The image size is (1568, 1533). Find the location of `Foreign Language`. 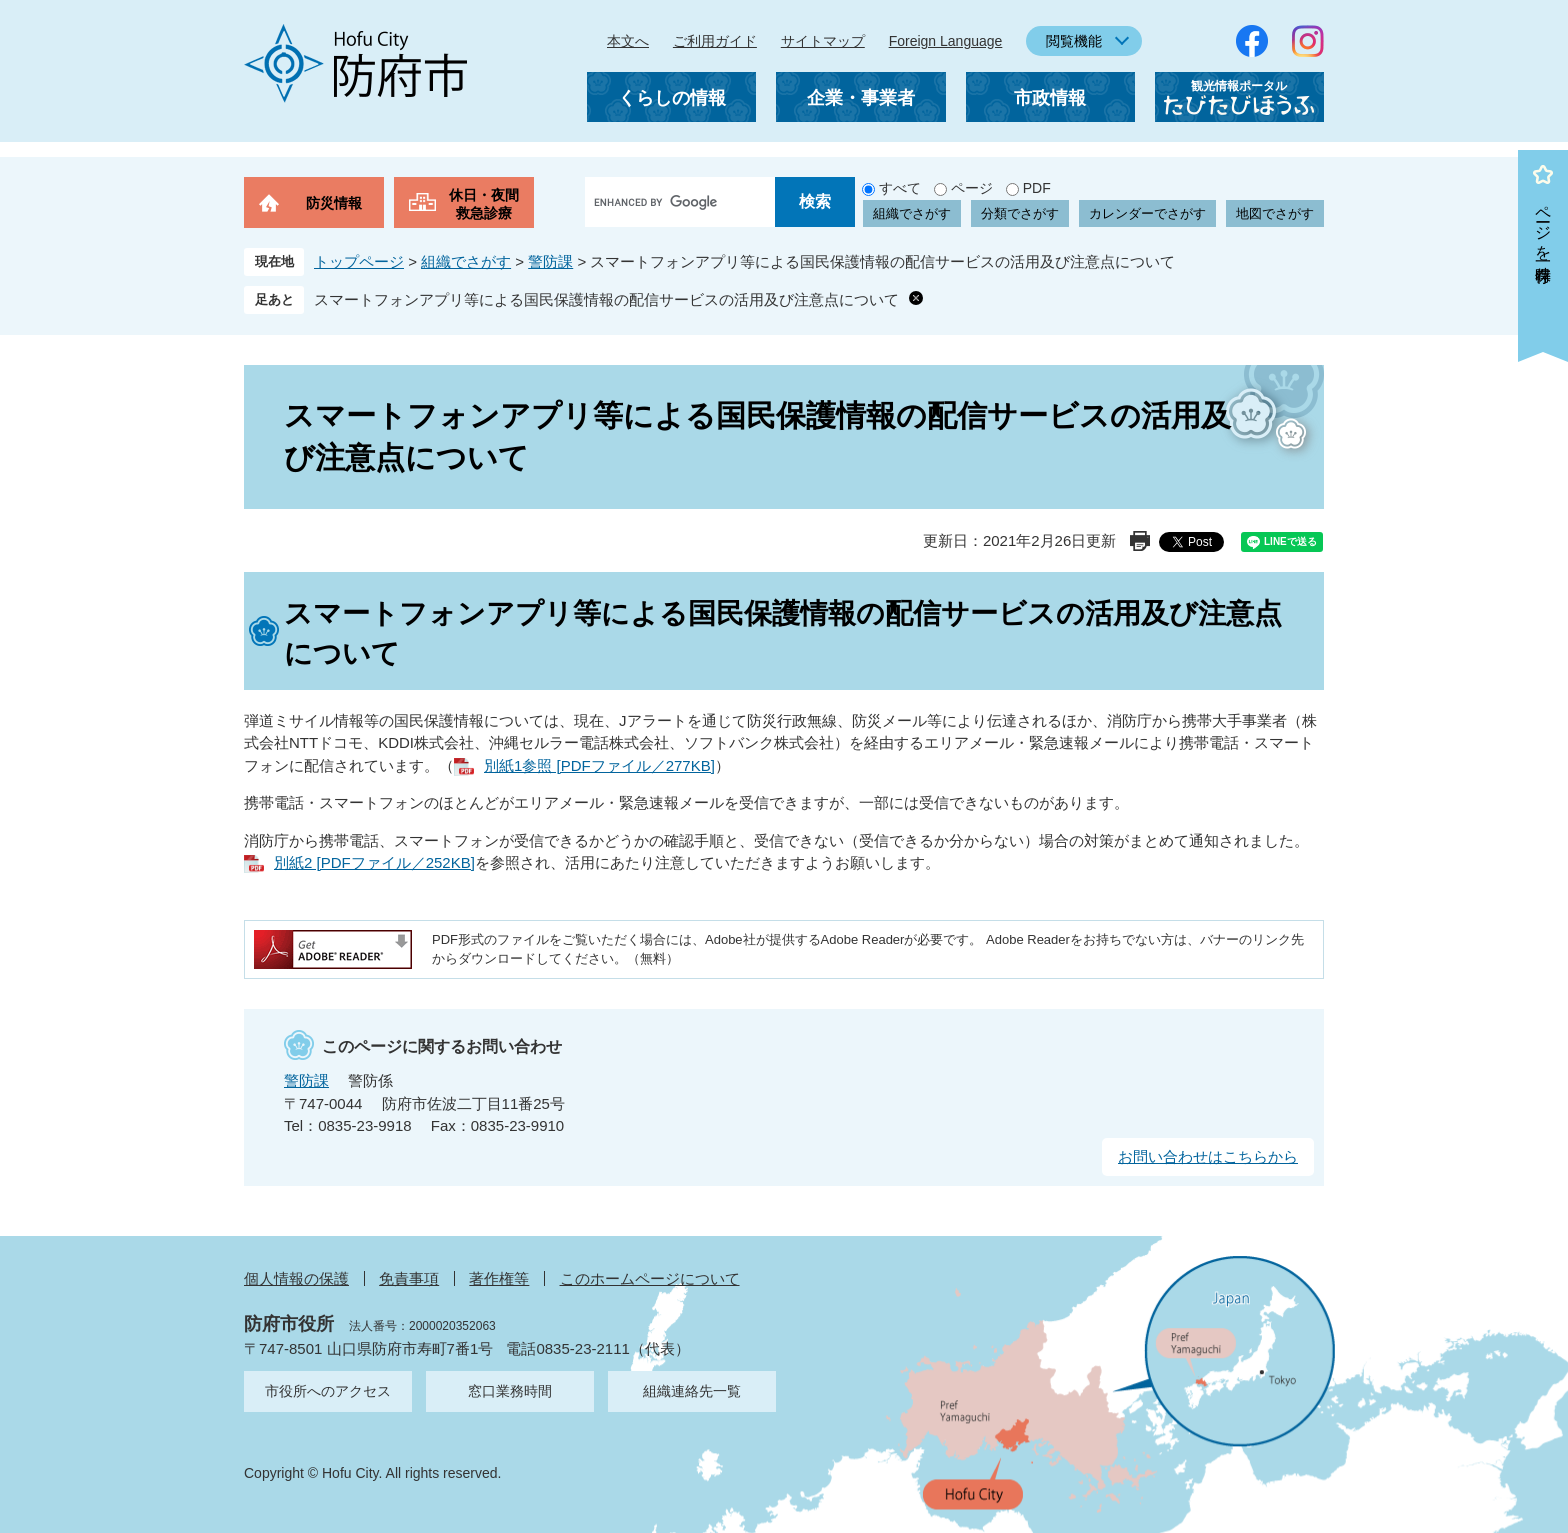

Foreign Language is located at coordinates (946, 41).